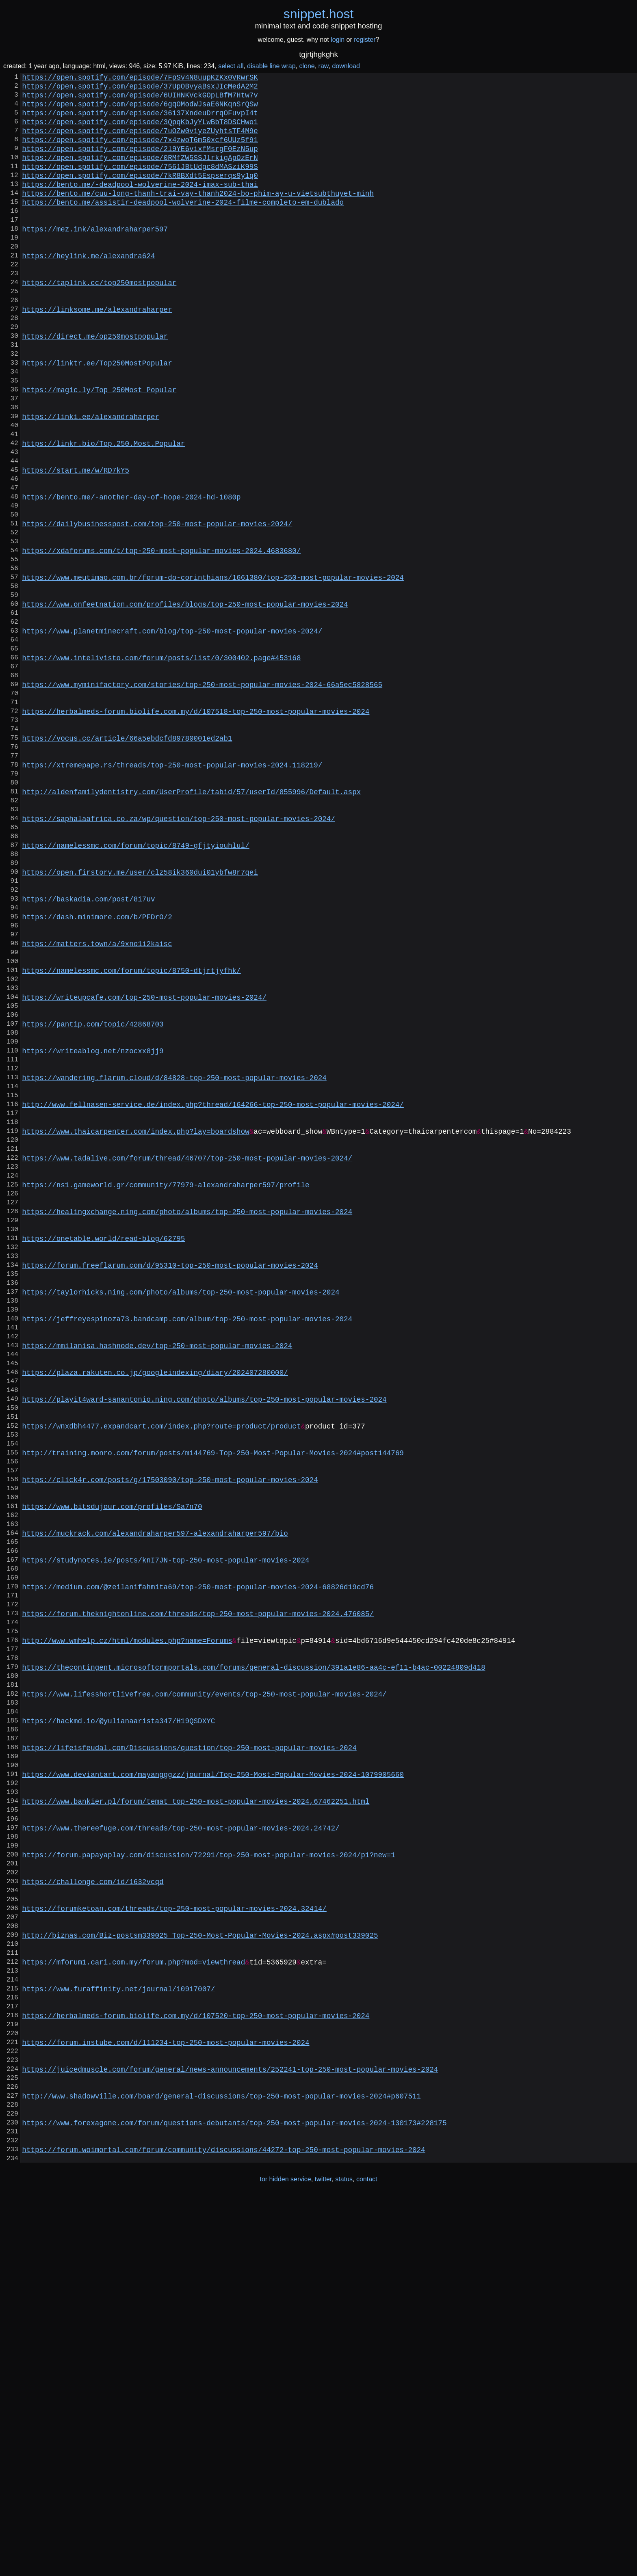 This screenshot has width=637, height=2576. What do you see at coordinates (174, 1261) in the screenshot?
I see `https://wandering.flarum.cloud/d/84828-top-250-most-popular-movies-2024` at bounding box center [174, 1261].